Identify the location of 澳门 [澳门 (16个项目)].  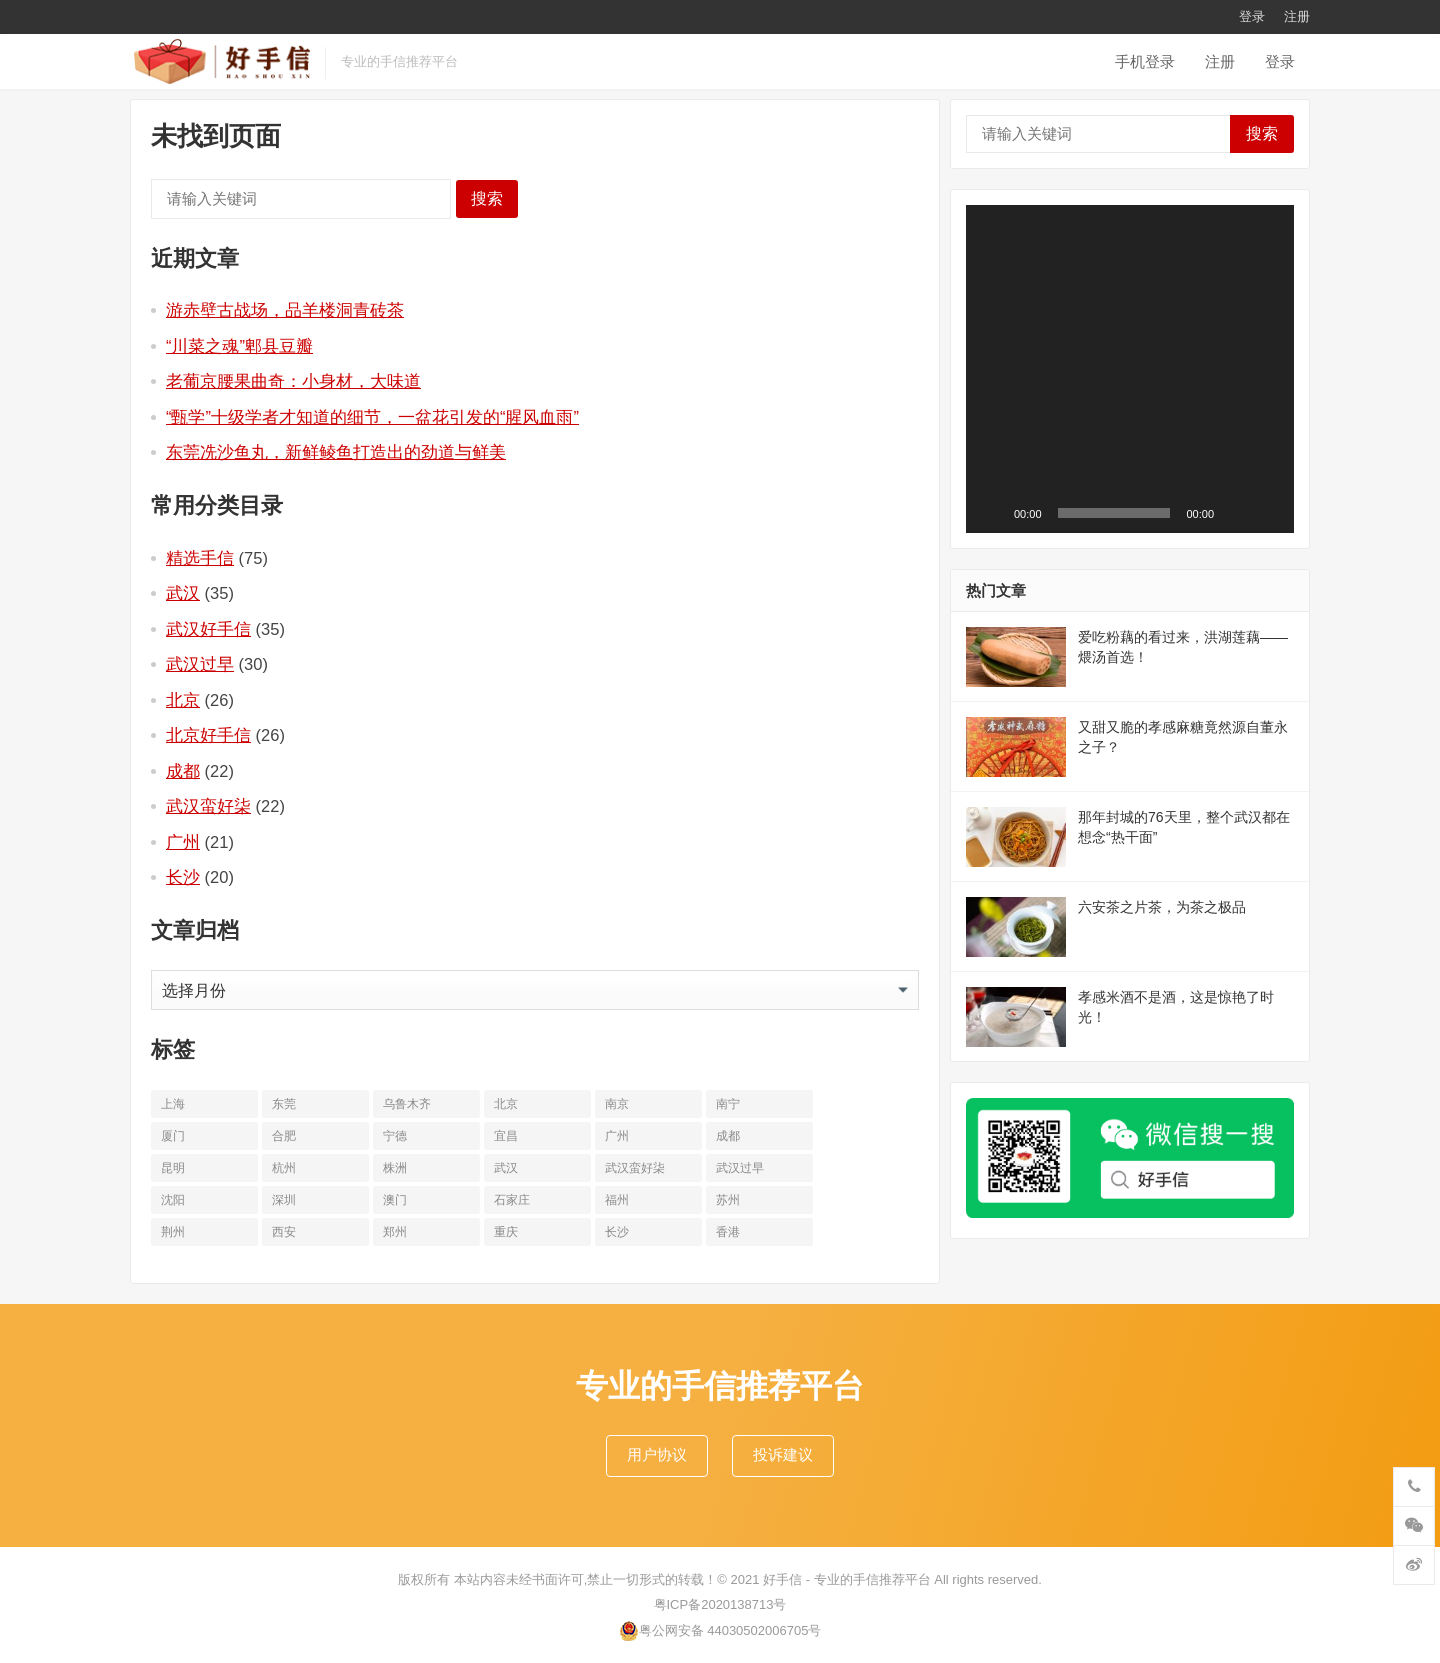
(395, 1200).